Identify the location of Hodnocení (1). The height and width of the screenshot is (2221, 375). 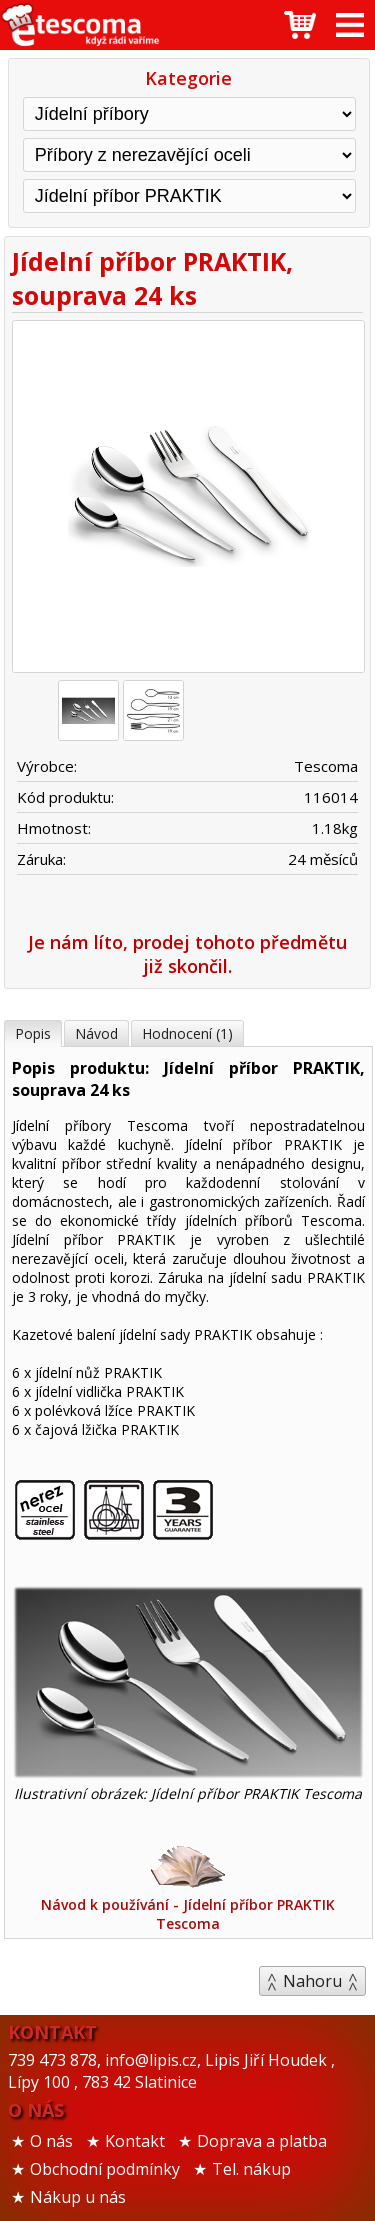
(187, 1033).